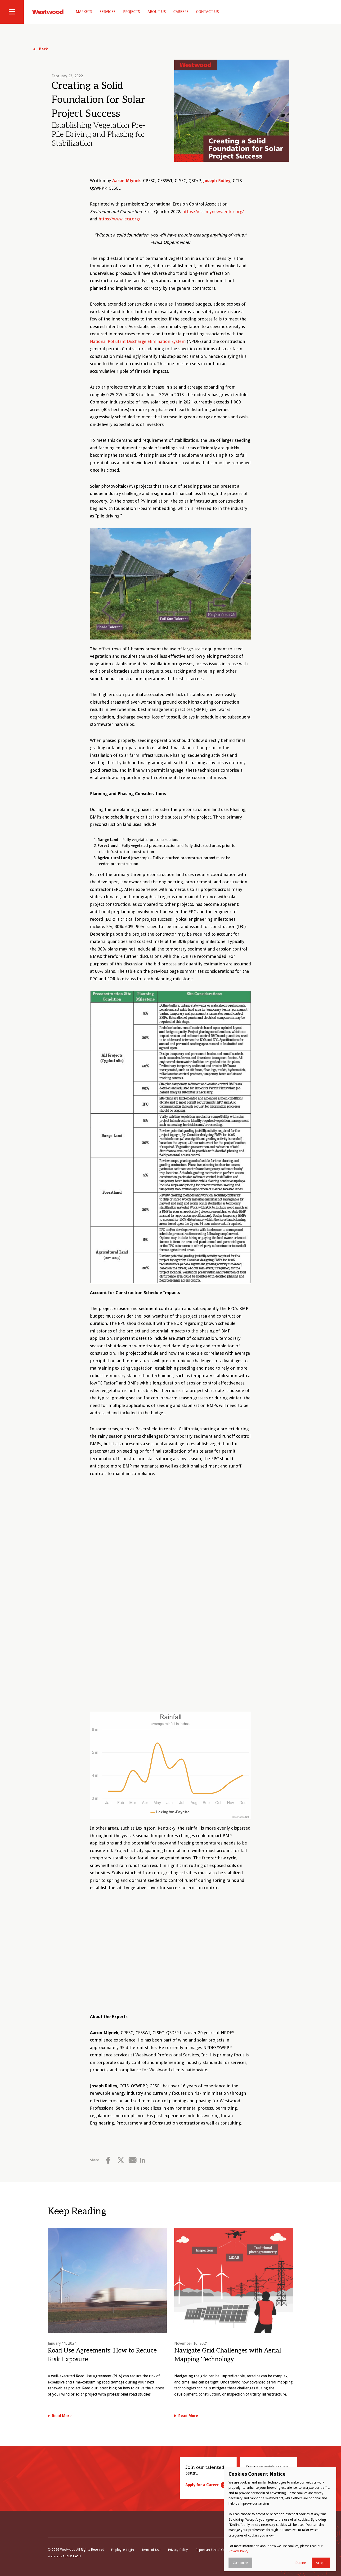  Describe the element at coordinates (216, 180) in the screenshot. I see `Joseph Ridley` at that location.